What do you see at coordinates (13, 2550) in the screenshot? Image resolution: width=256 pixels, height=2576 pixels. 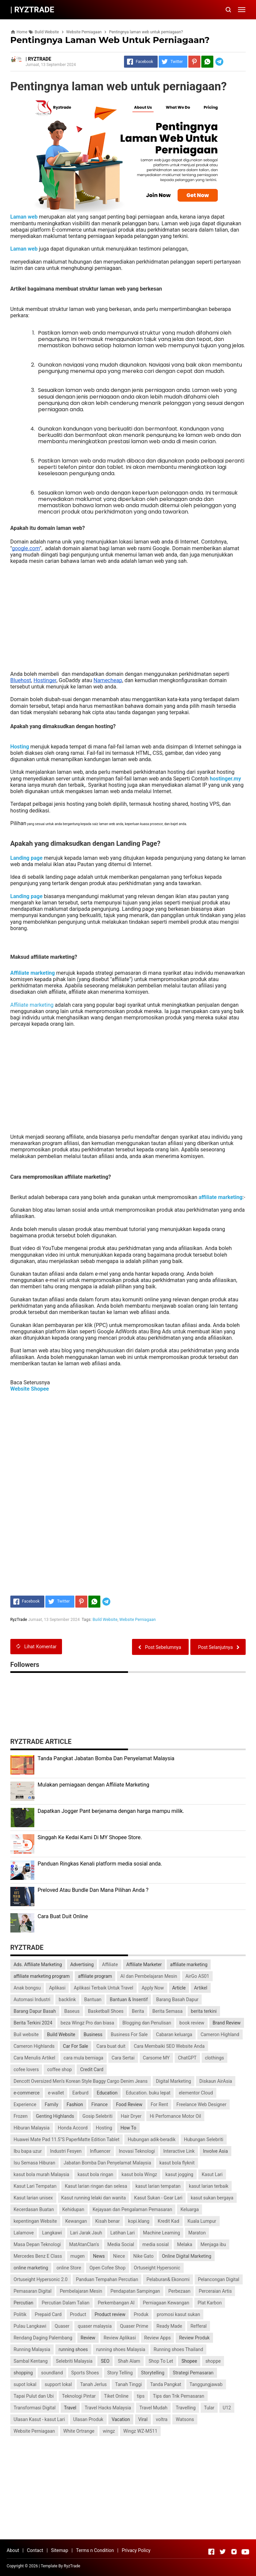 I see `About` at bounding box center [13, 2550].